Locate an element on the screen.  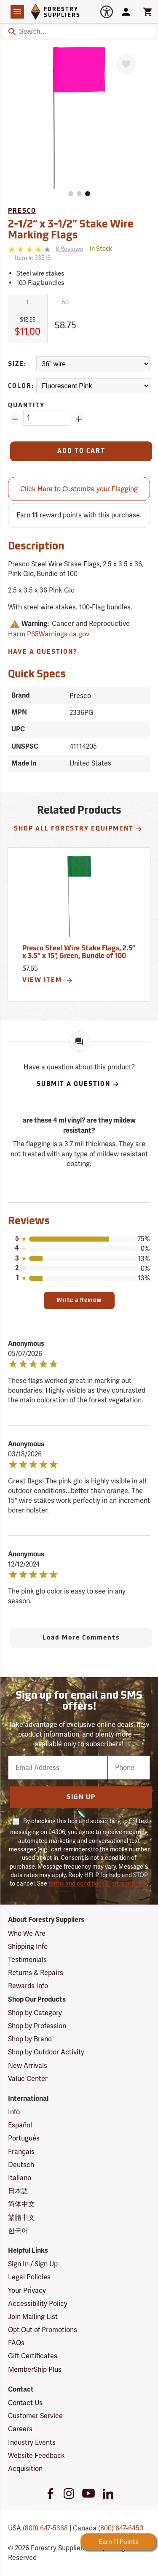
Sign Up is located at coordinates (81, 1797).